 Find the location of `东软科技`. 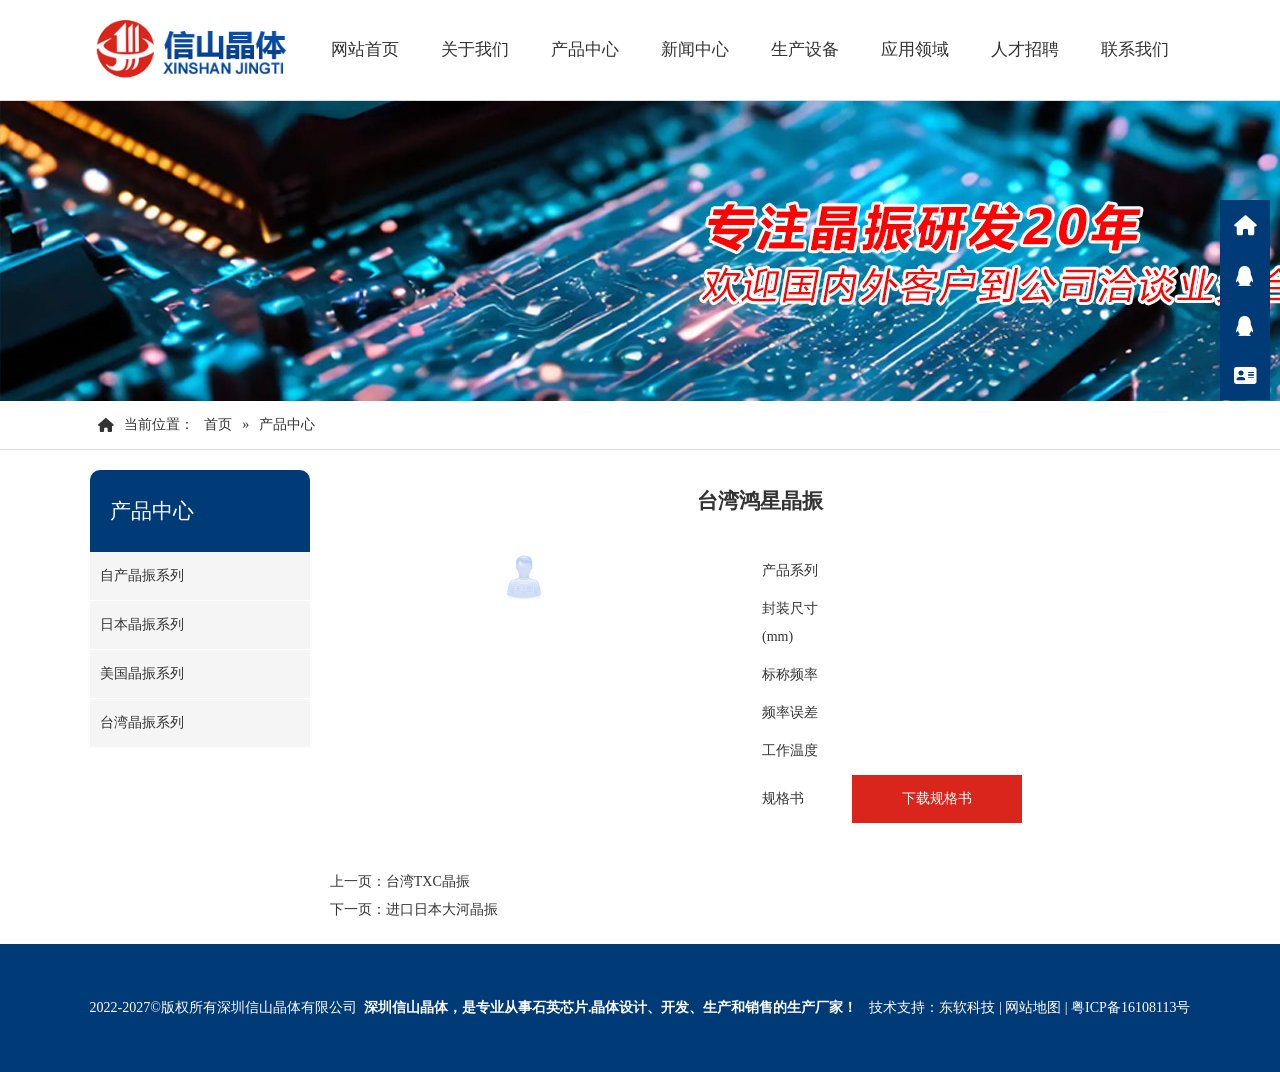

东软科技 is located at coordinates (967, 1007).